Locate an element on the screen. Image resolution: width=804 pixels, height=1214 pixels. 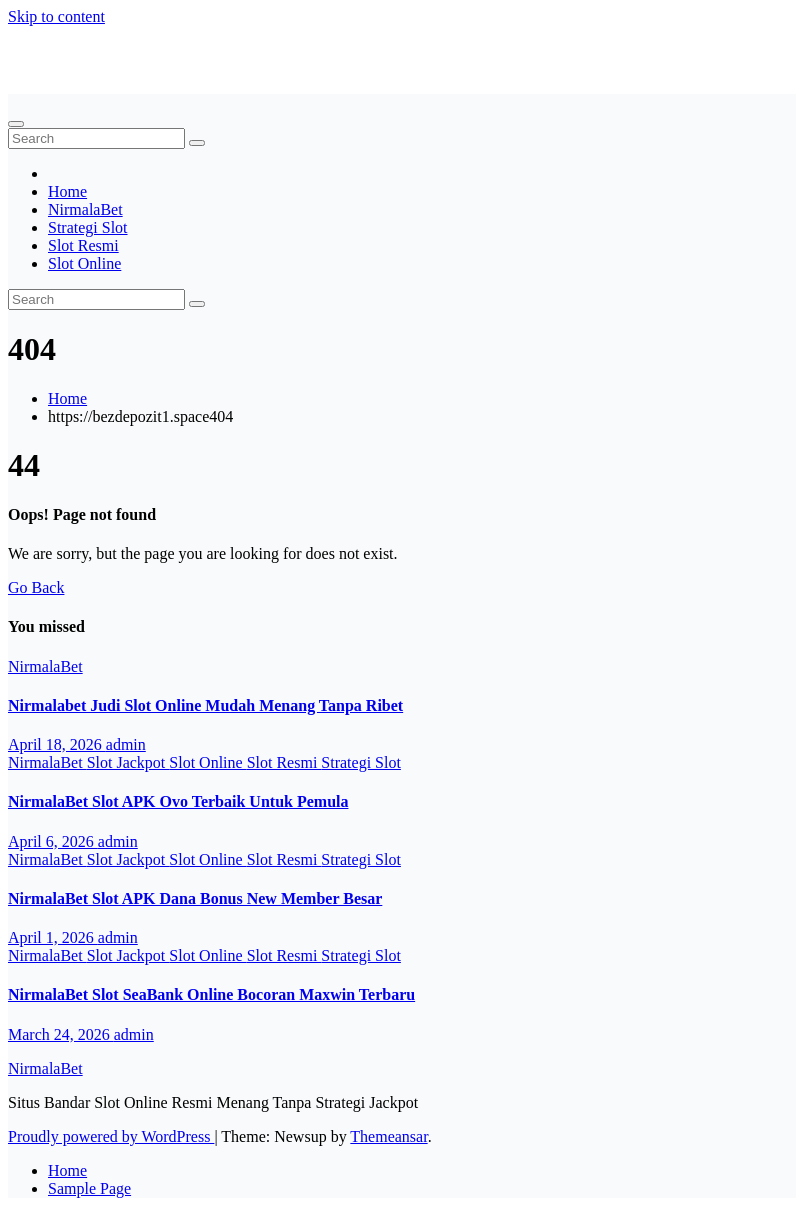
April 1, 2026 is located at coordinates (53, 937).